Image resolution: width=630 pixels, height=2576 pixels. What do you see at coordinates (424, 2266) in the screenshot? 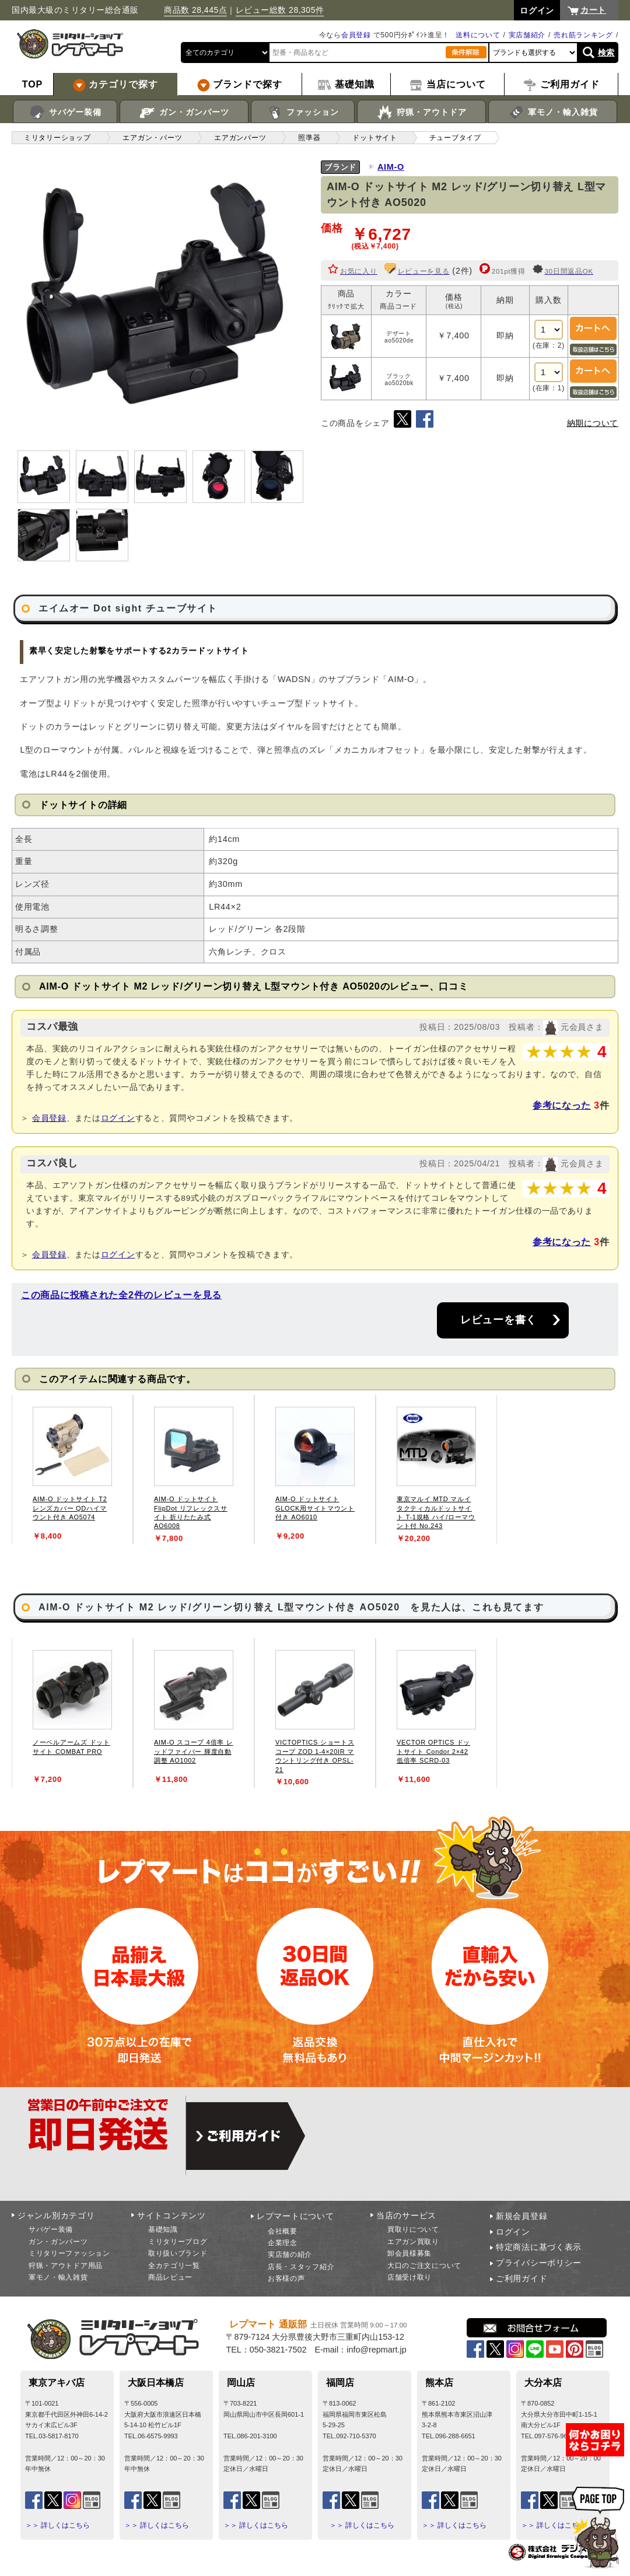
I see `大口のご注文について` at bounding box center [424, 2266].